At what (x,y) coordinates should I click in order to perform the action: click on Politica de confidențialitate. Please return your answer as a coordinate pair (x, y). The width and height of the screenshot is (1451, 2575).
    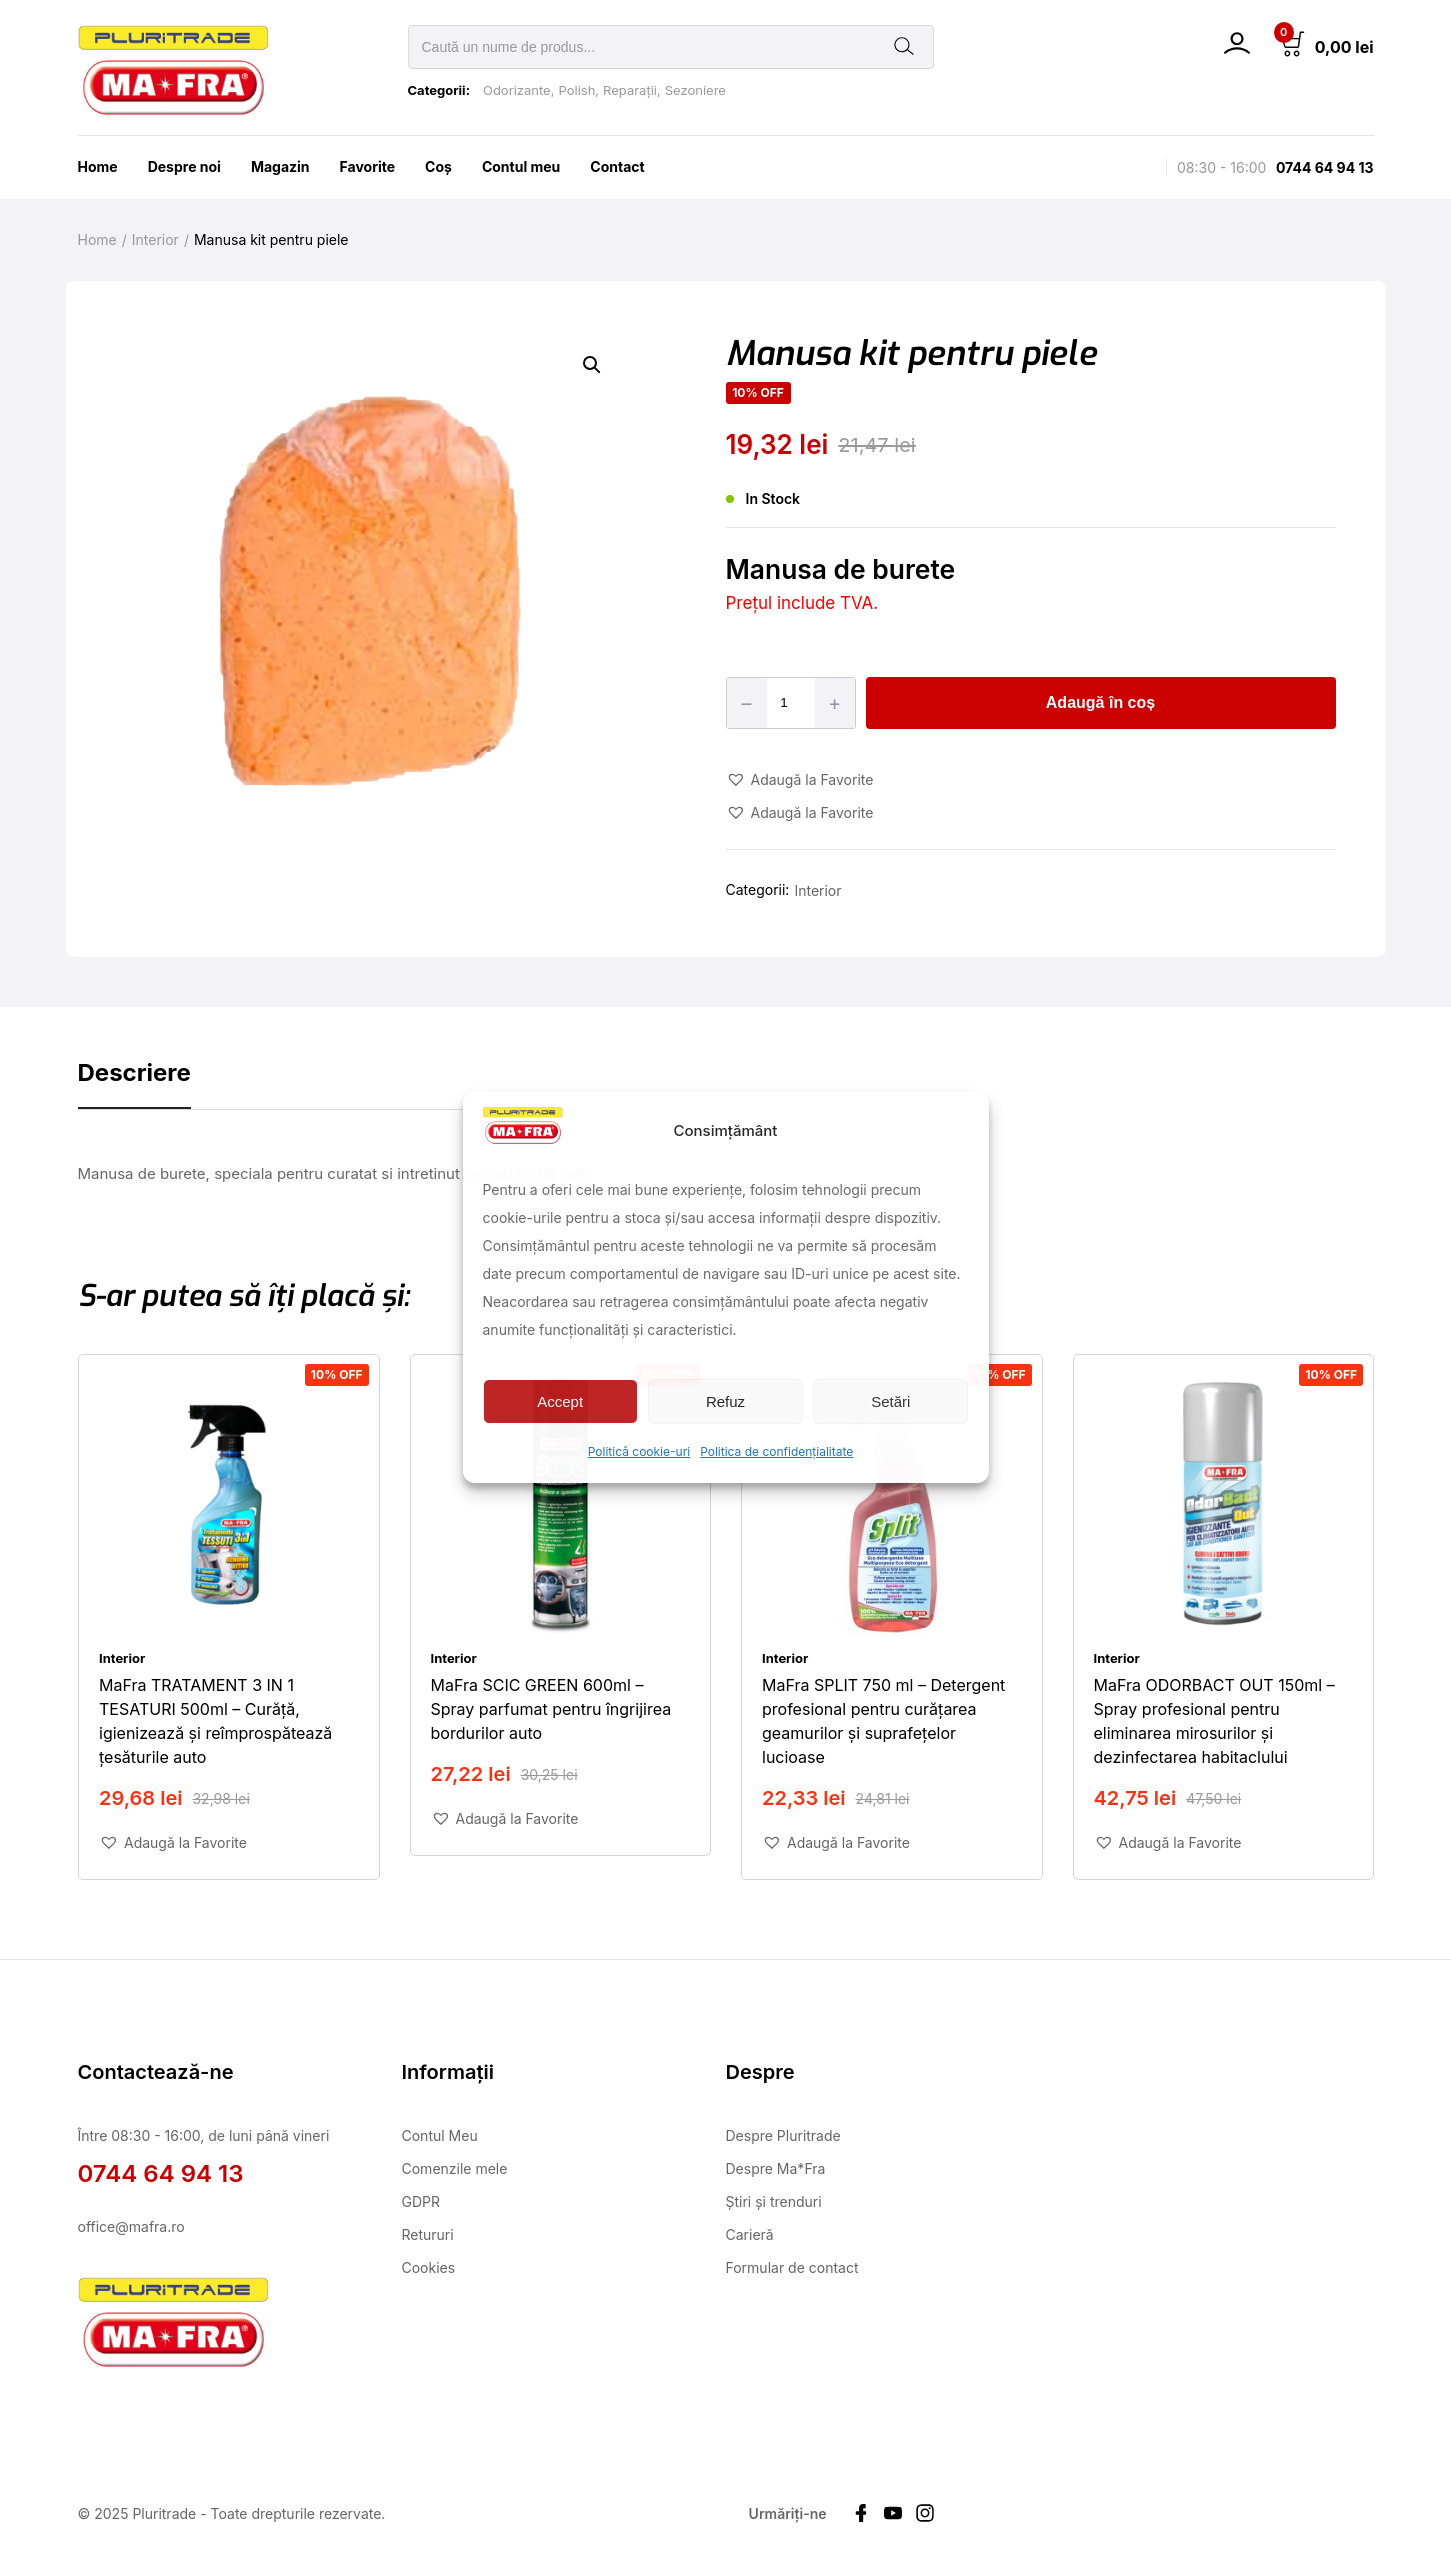
    Looking at the image, I should click on (776, 1451).